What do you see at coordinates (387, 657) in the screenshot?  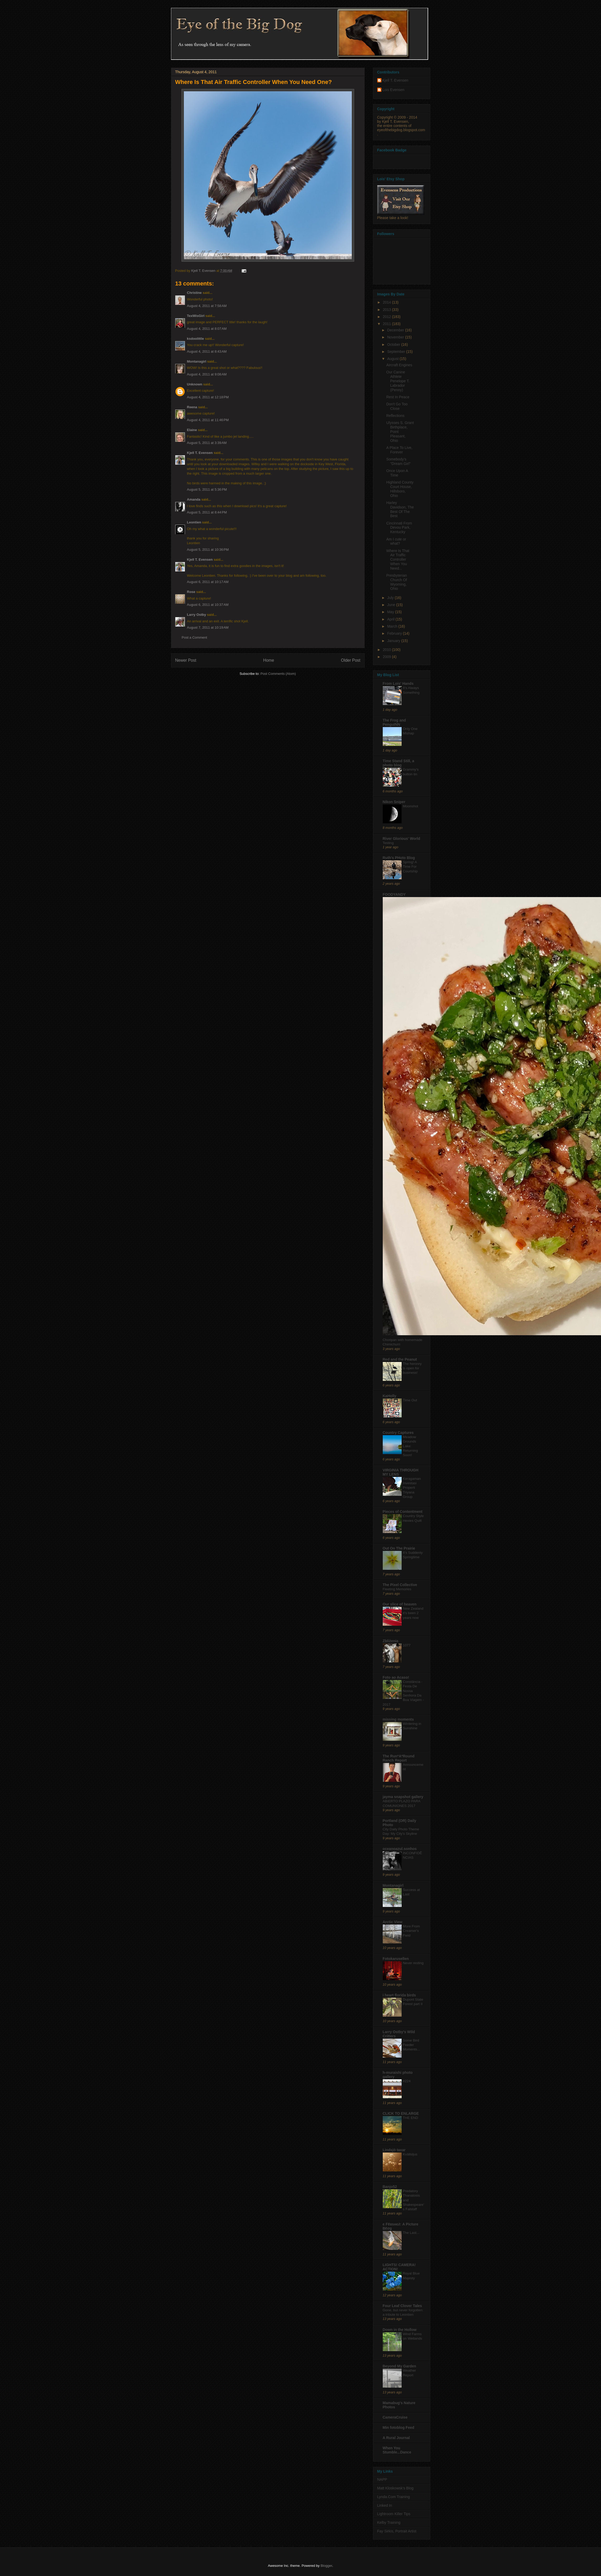 I see `2009` at bounding box center [387, 657].